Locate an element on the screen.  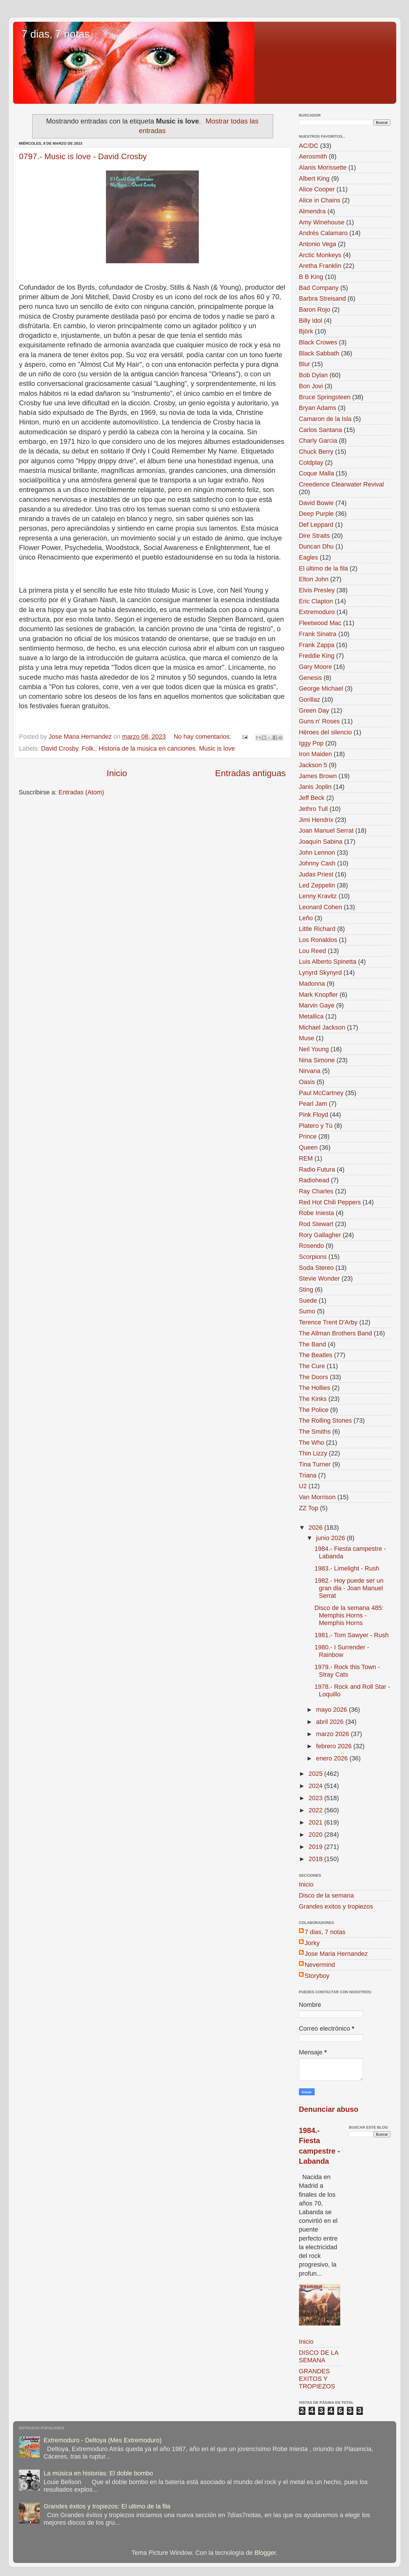
2020 is located at coordinates (316, 1834).